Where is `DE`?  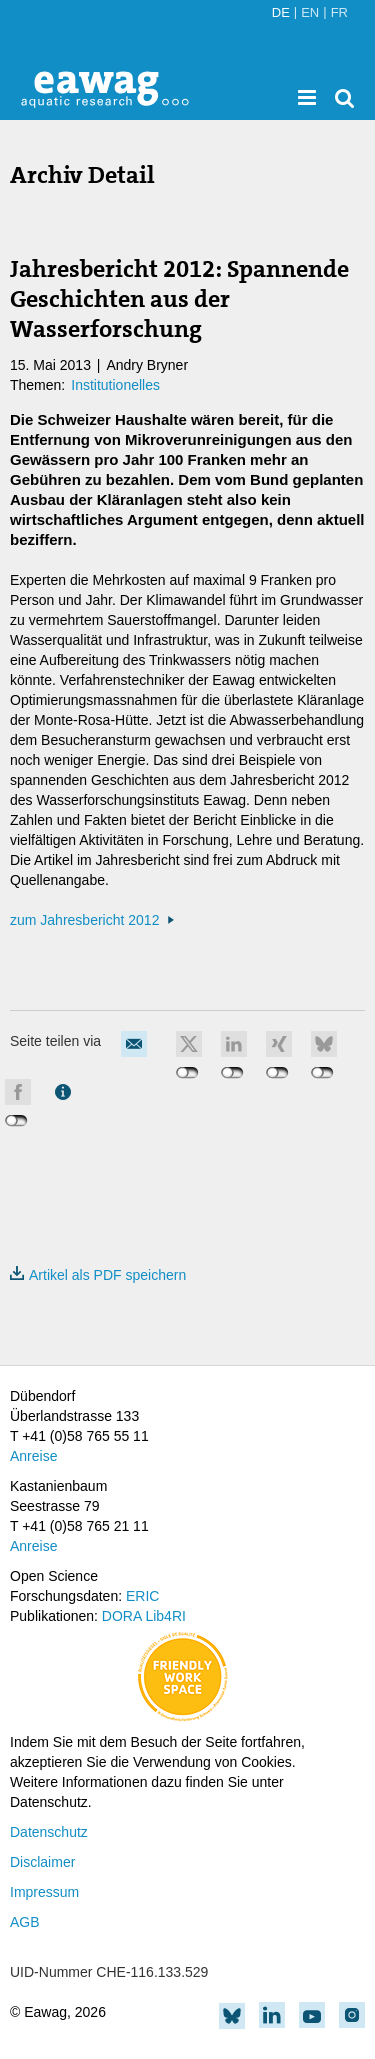 DE is located at coordinates (281, 12).